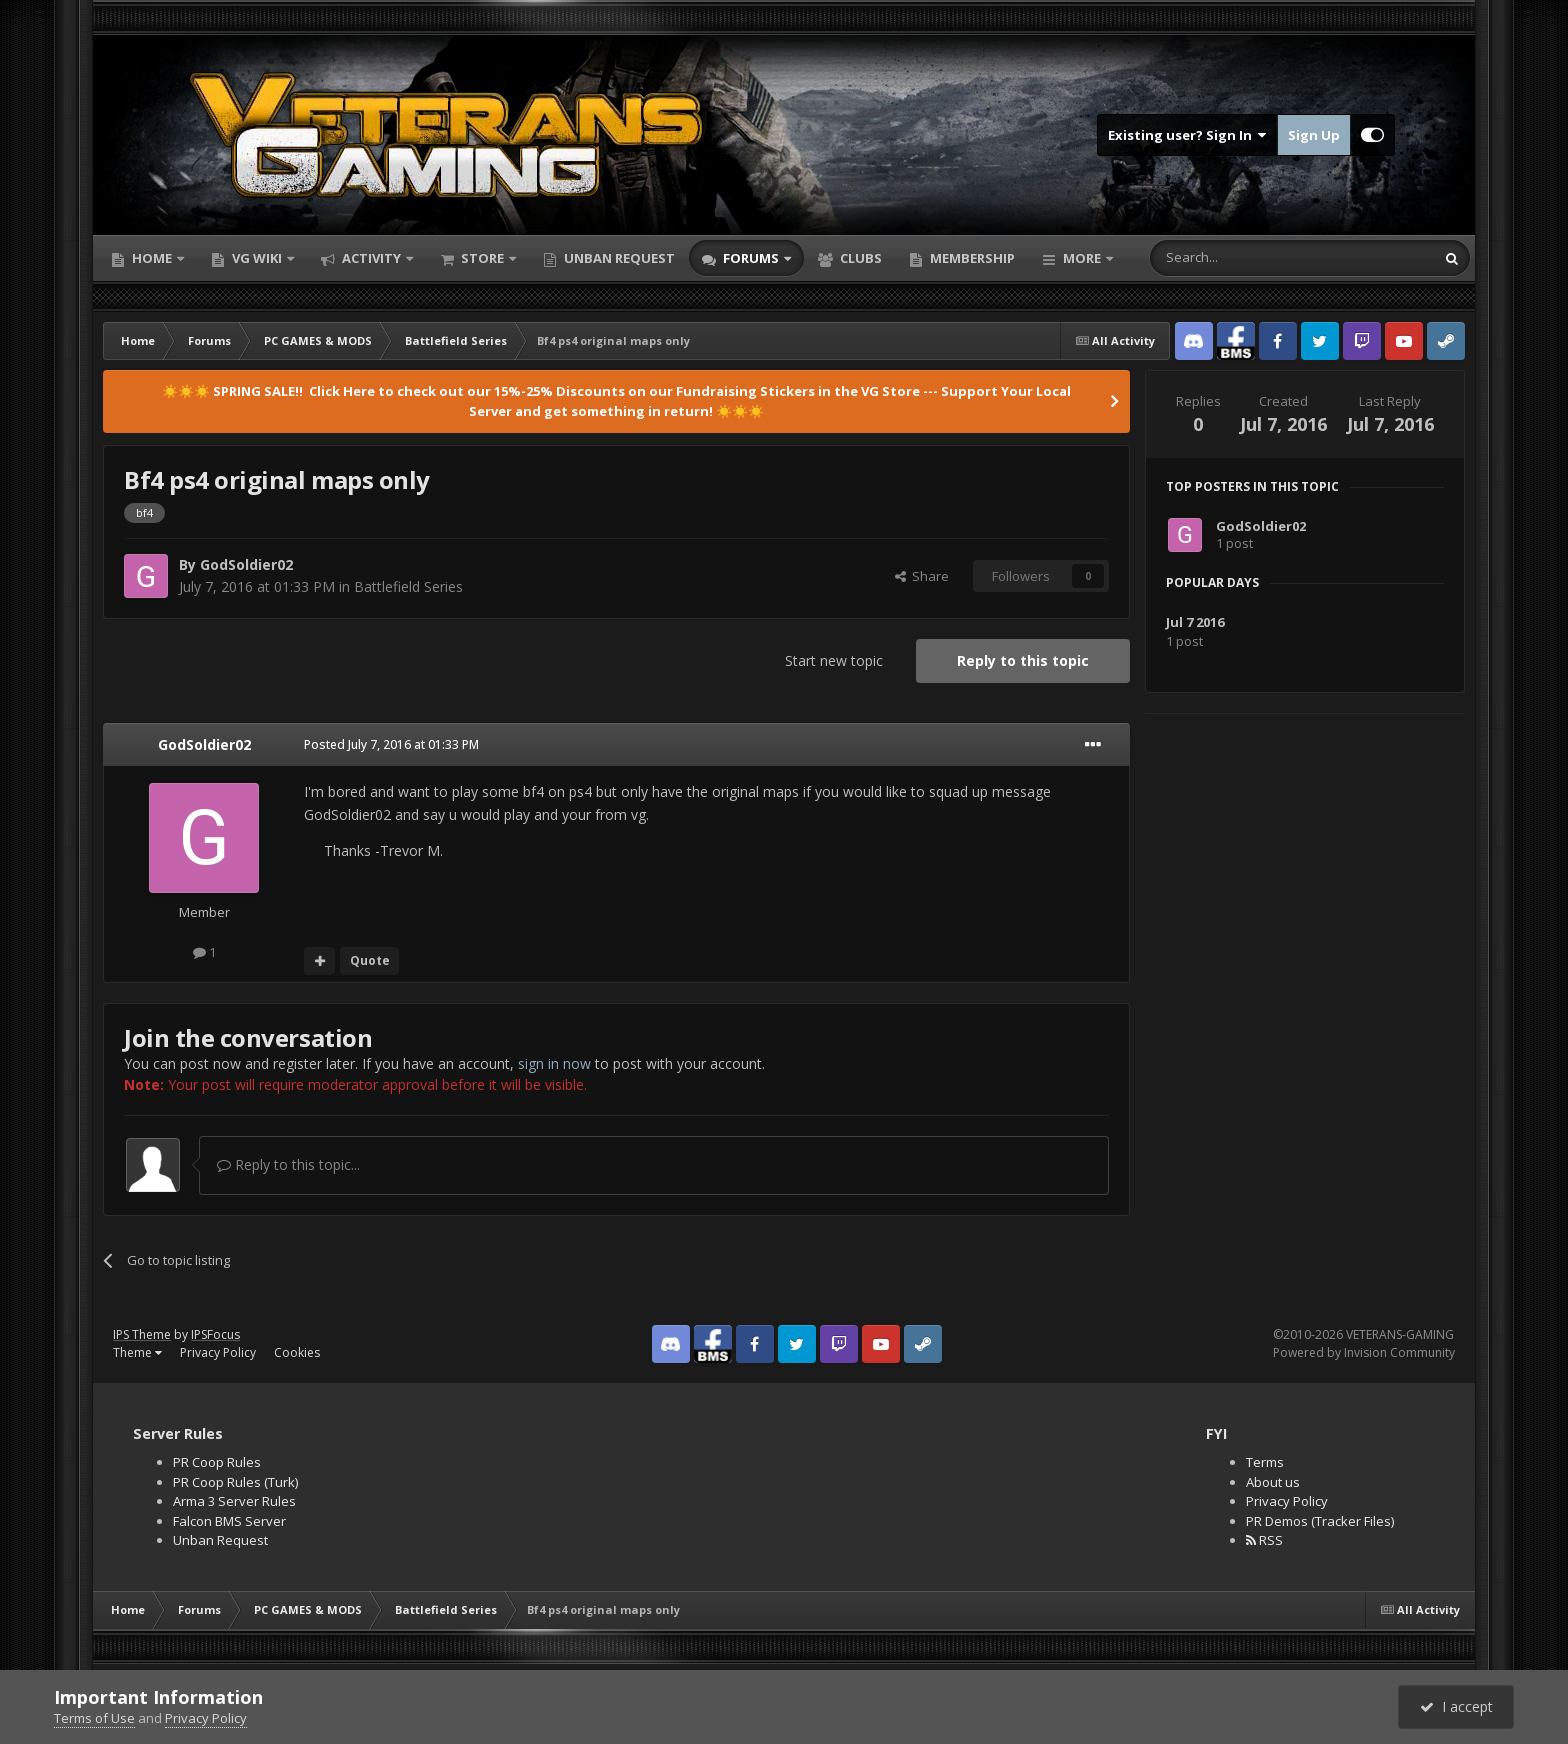 This screenshot has height=1744, width=1568. Describe the element at coordinates (1264, 1540) in the screenshot. I see `RSS` at that location.